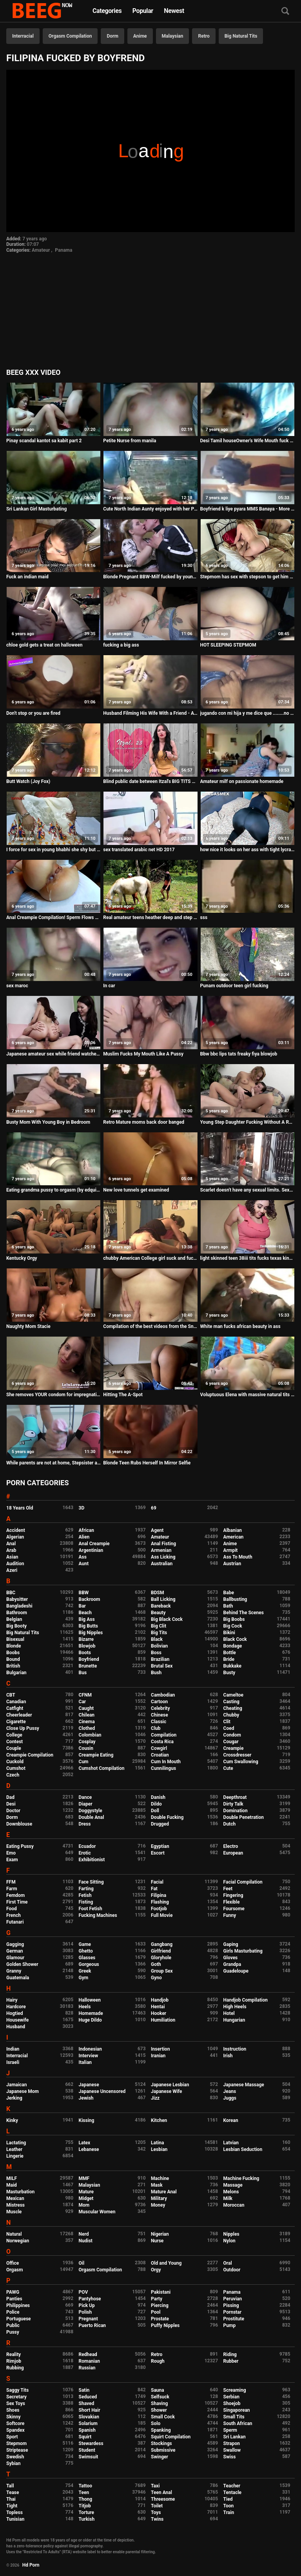 The width and height of the screenshot is (301, 2576). Describe the element at coordinates (157, 1592) in the screenshot. I see `BDSM` at that location.